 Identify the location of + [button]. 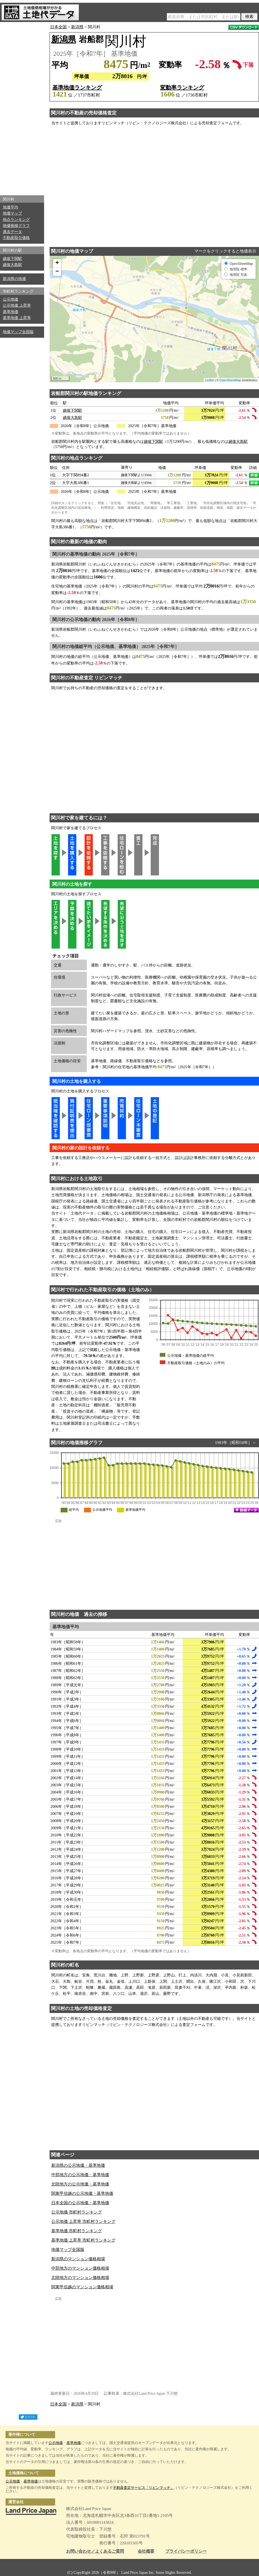
(57, 263).